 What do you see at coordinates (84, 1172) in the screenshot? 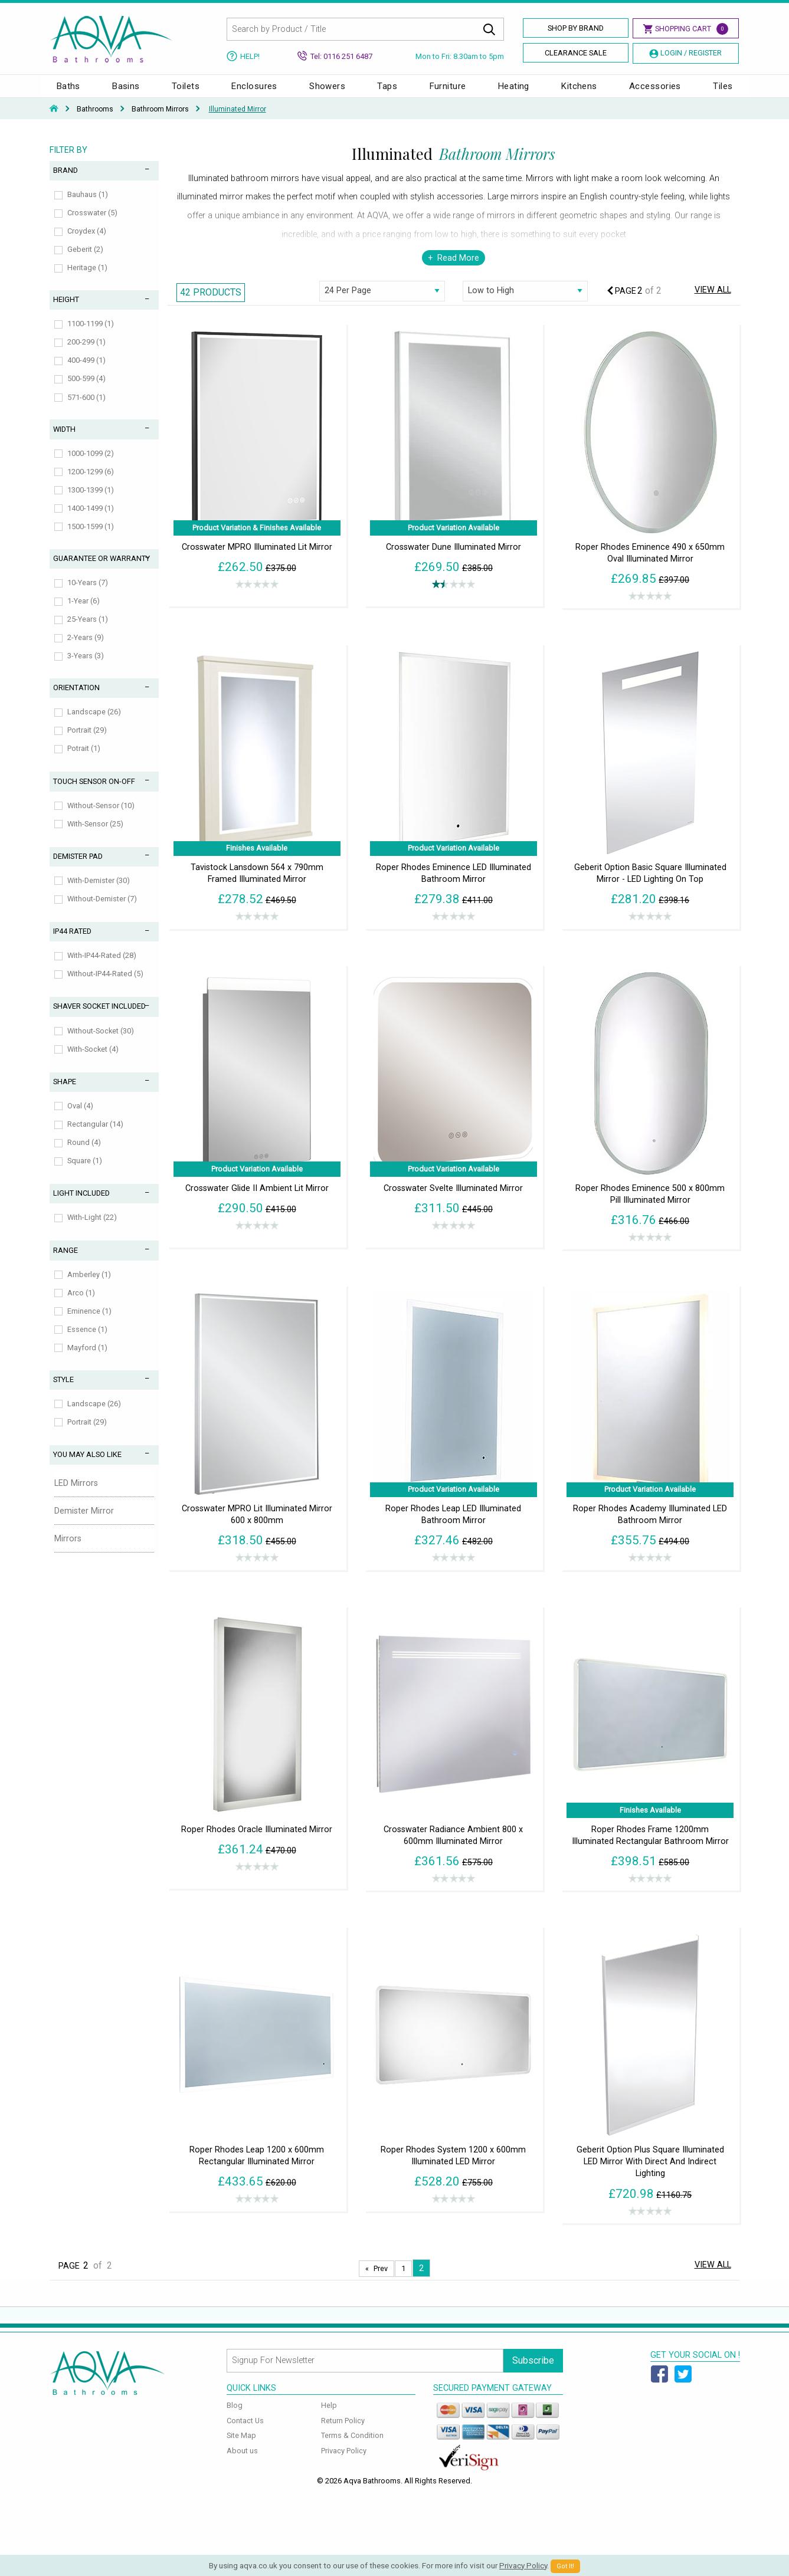
I see `Square (1)` at bounding box center [84, 1172].